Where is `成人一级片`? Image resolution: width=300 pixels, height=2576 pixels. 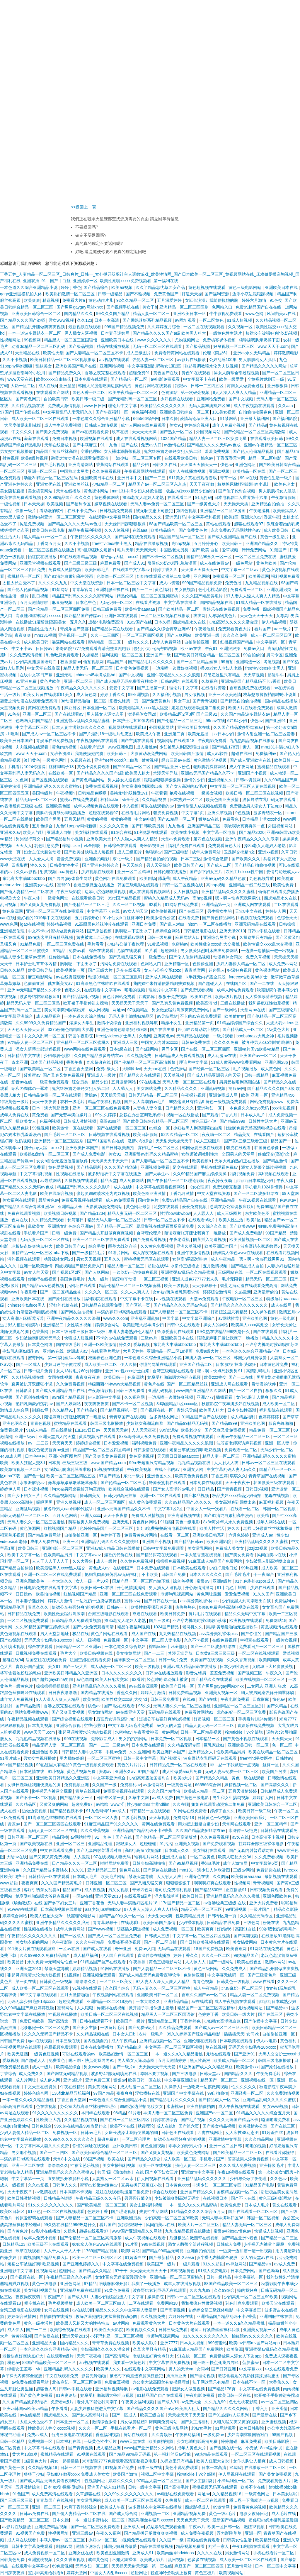
成人一级片 is located at coordinates (107, 1561).